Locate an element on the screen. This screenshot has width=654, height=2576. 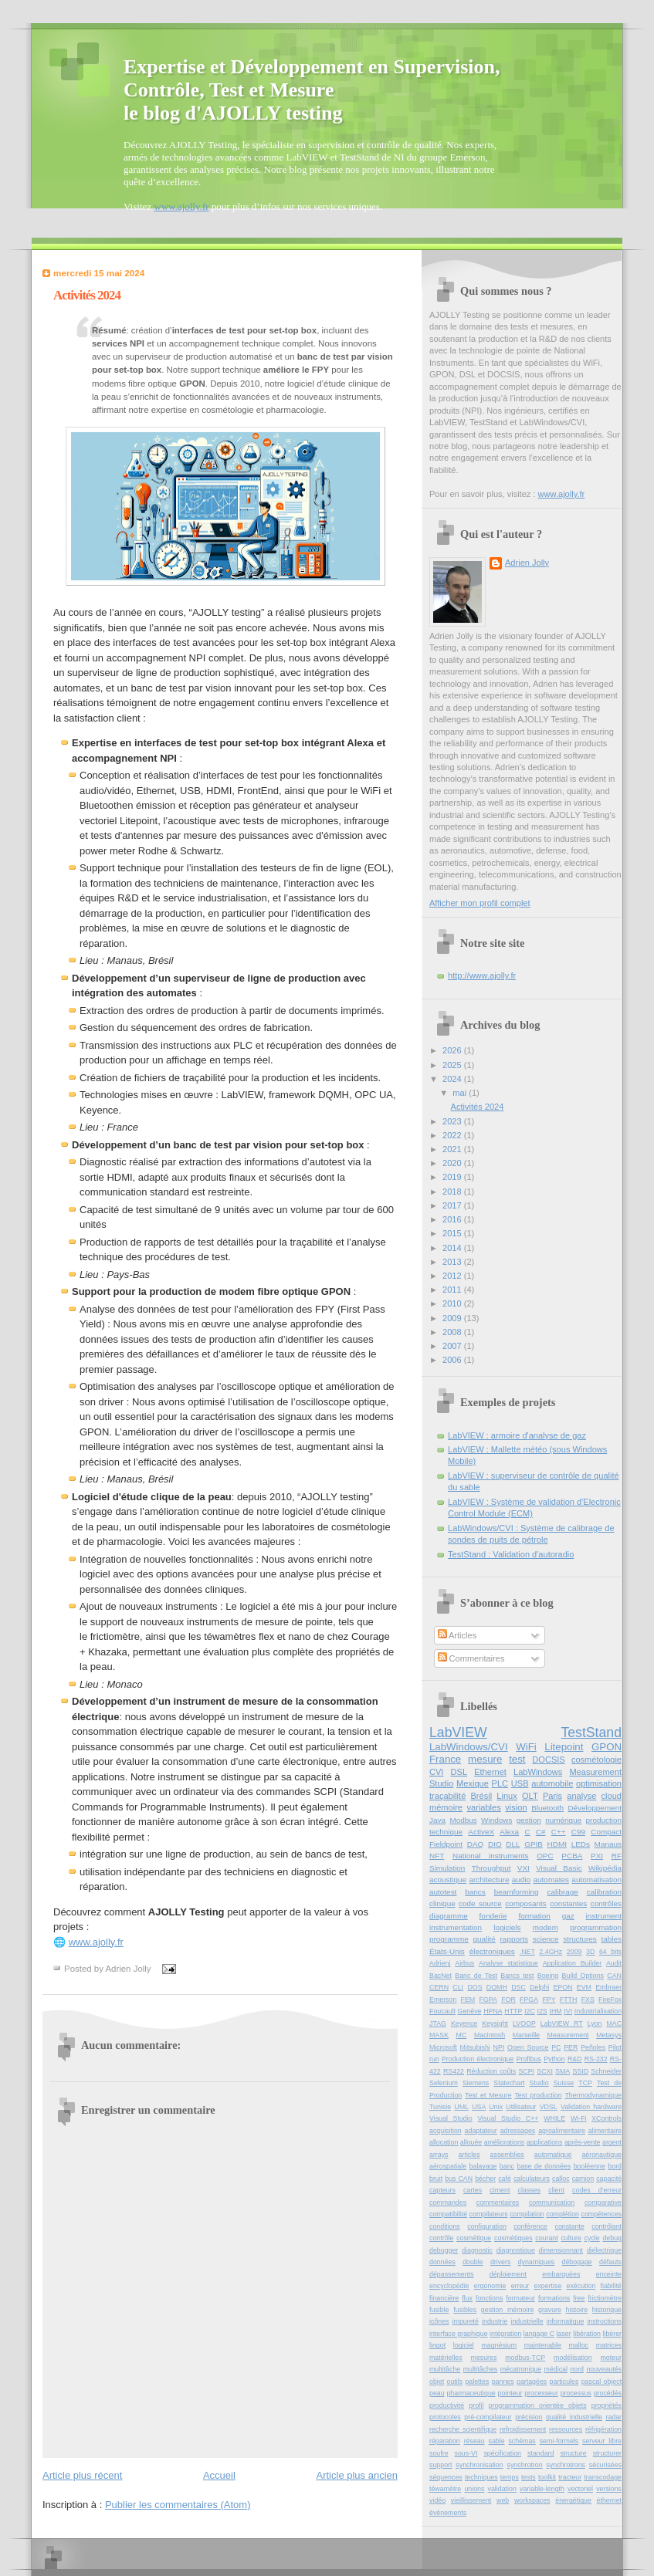
2016 is located at coordinates (453, 1219).